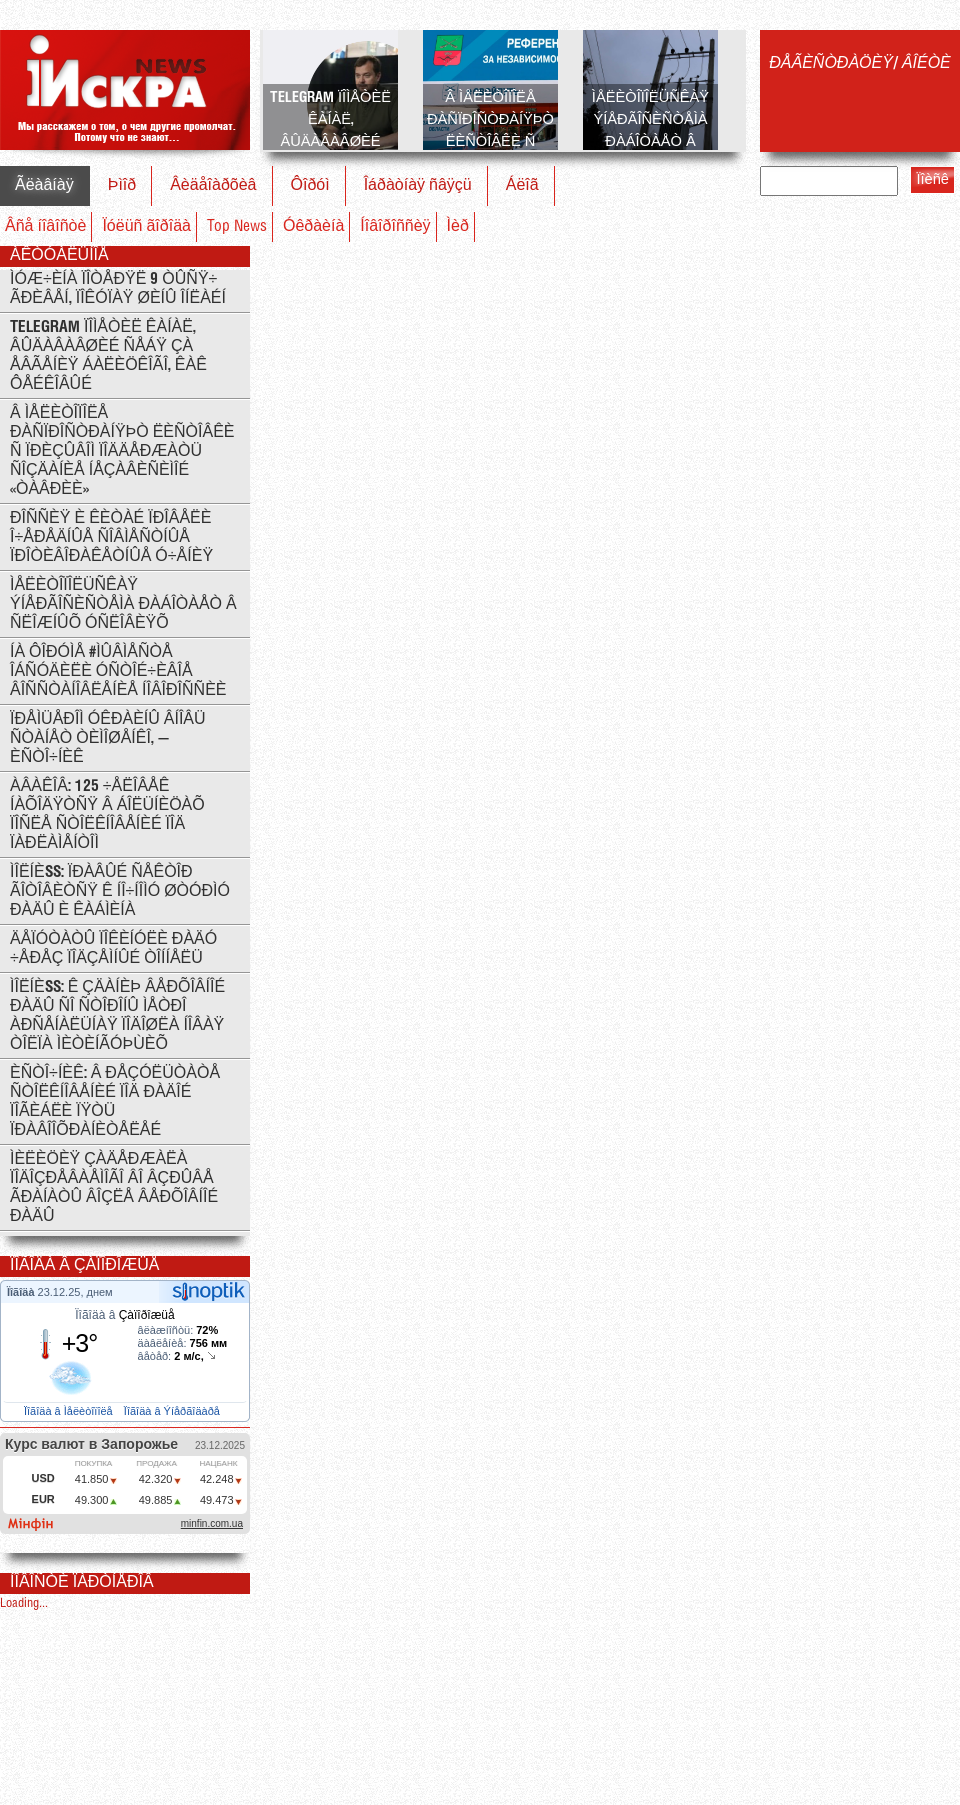  What do you see at coordinates (45, 226) in the screenshot?
I see `Âñå íîâîñòè` at bounding box center [45, 226].